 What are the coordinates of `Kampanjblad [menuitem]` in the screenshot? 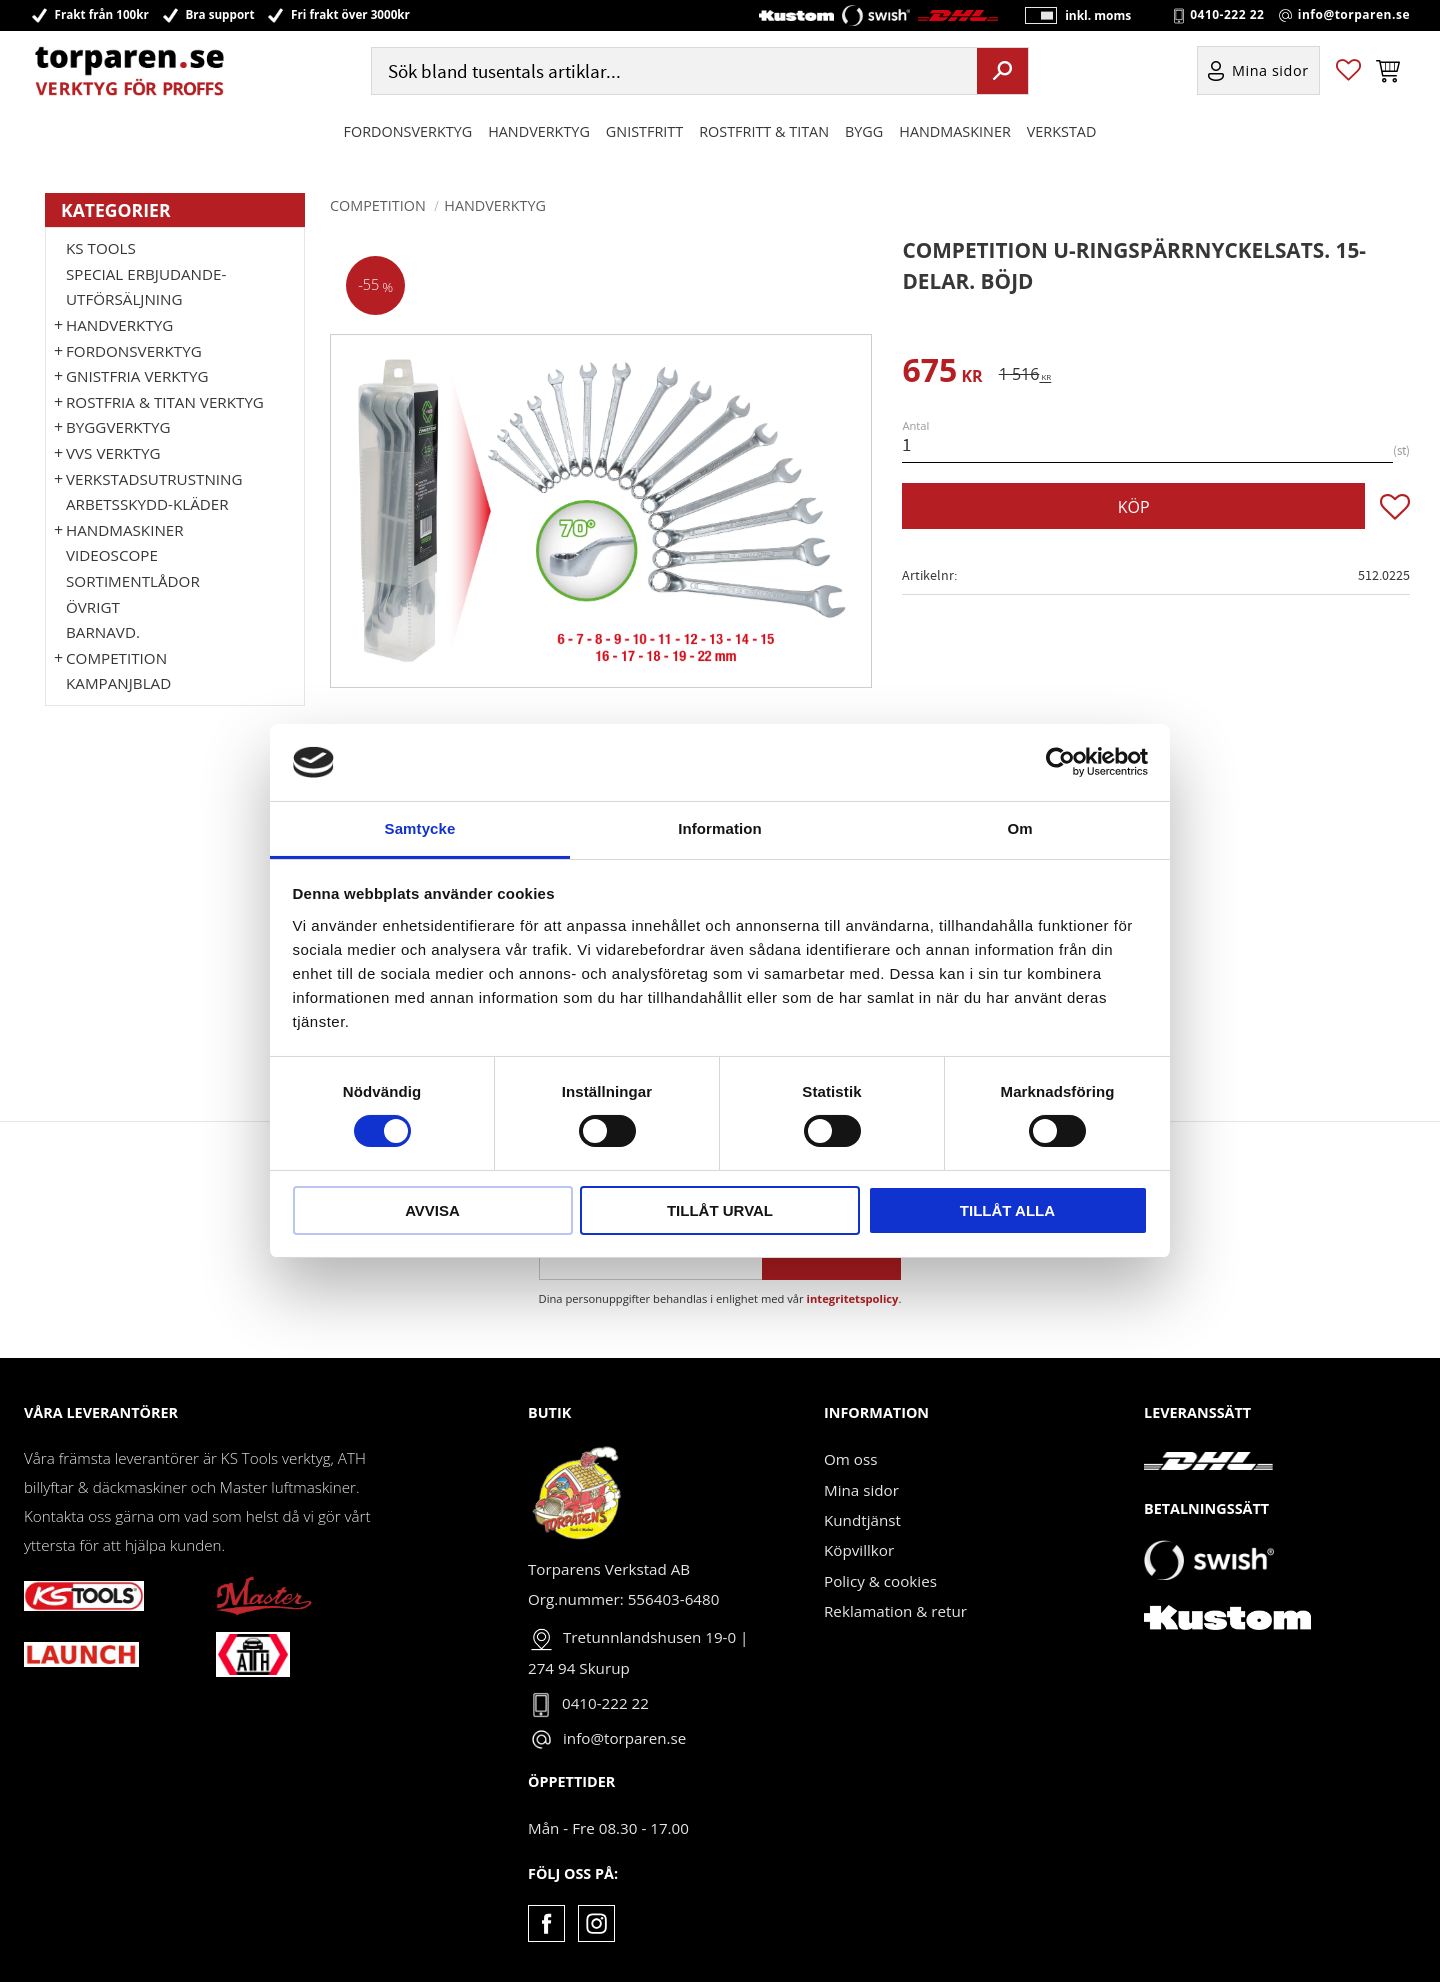 It's located at (118, 683).